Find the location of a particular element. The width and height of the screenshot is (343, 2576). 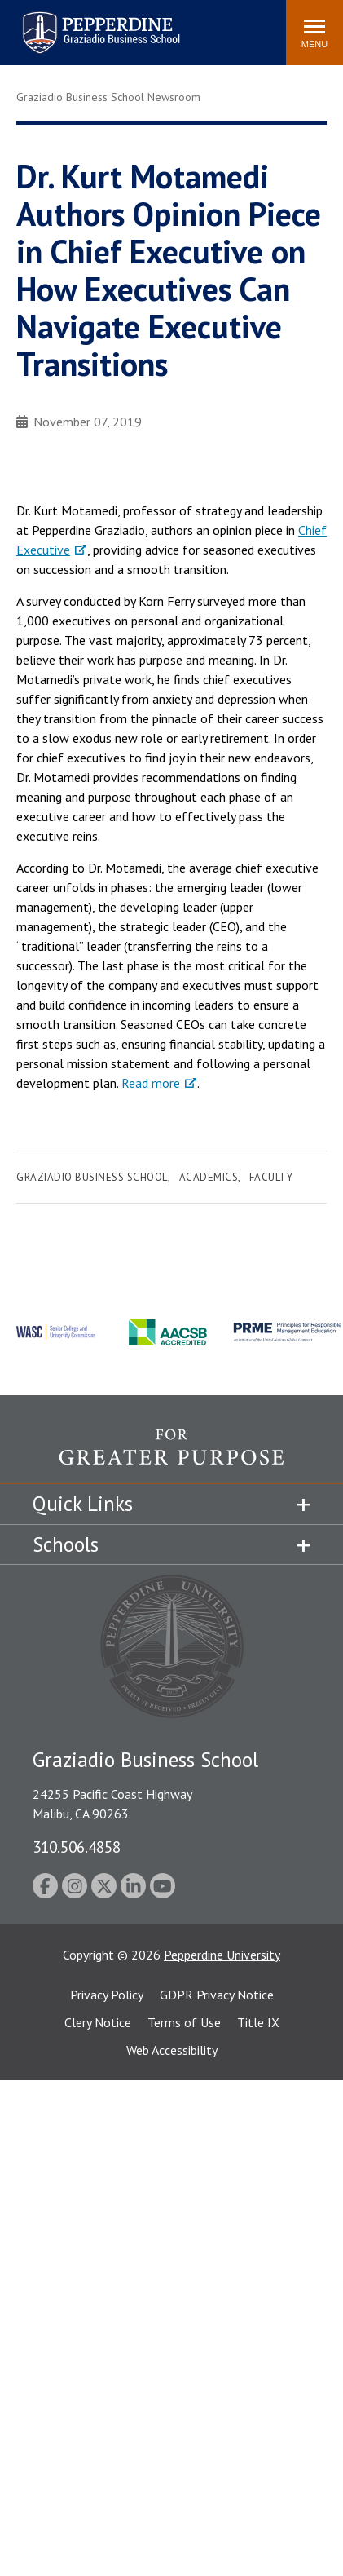

Terms of Use is located at coordinates (184, 2022).